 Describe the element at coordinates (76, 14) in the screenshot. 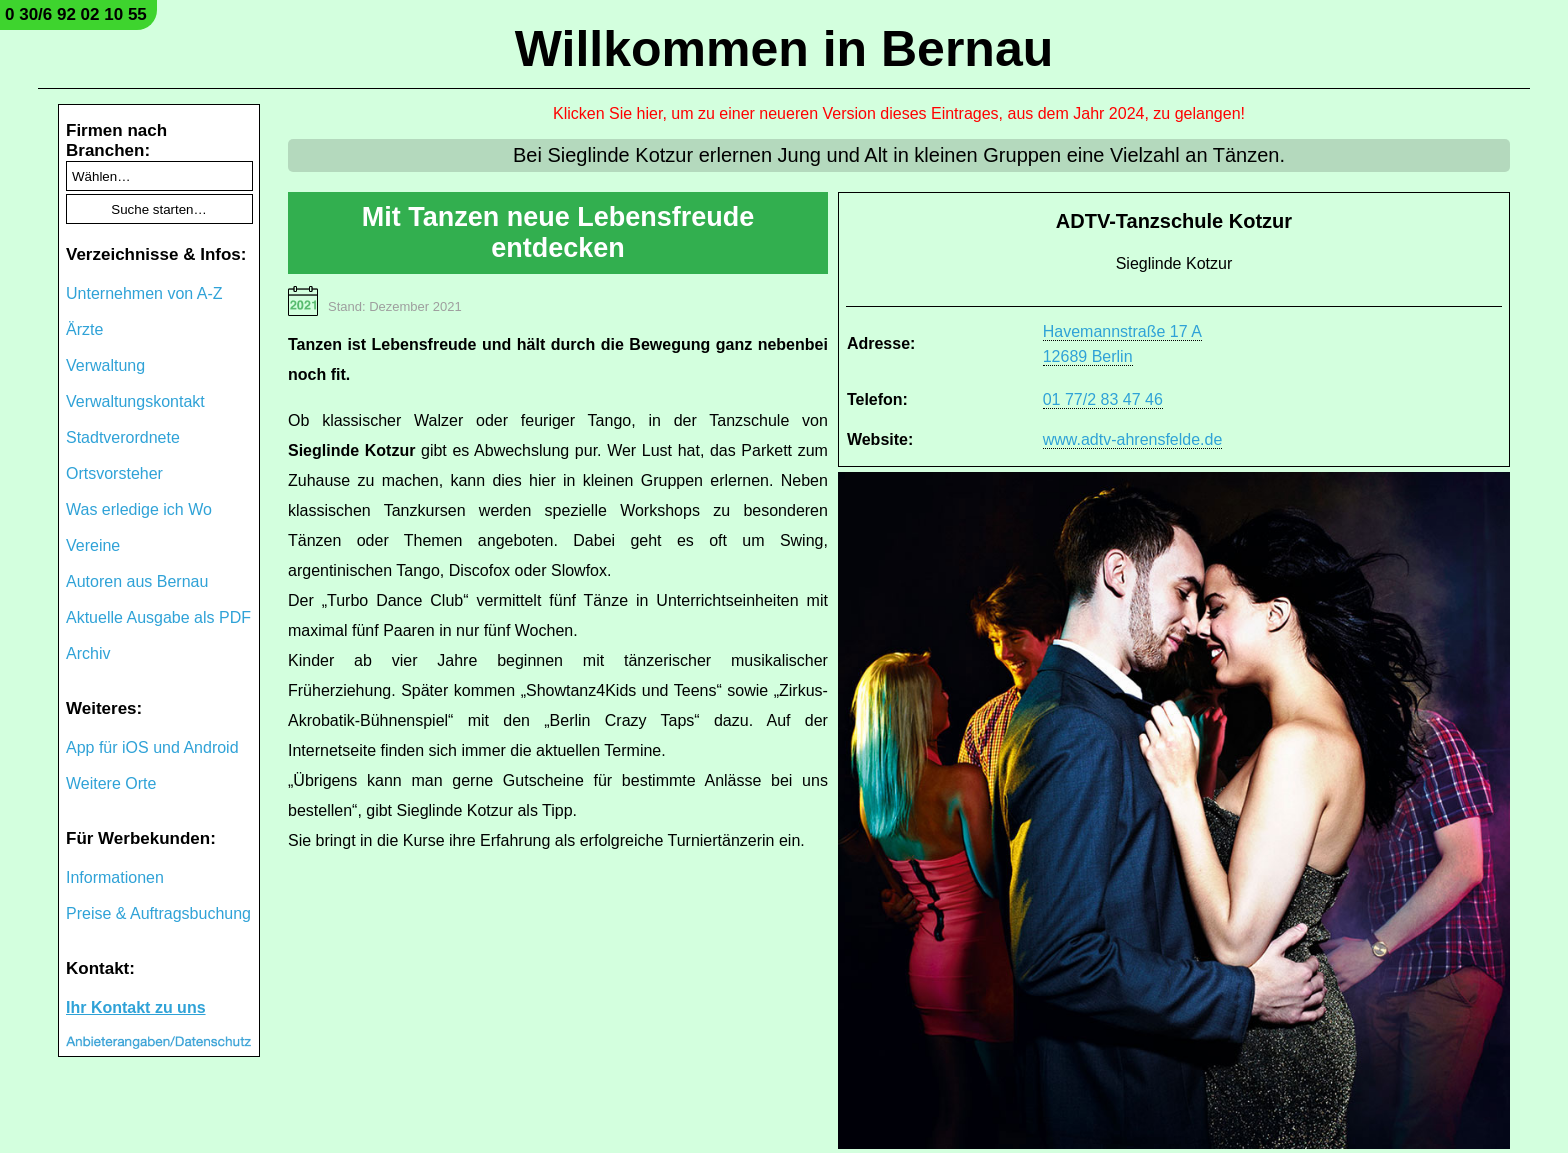

I see `0 30/6 92 02 10 55` at that location.